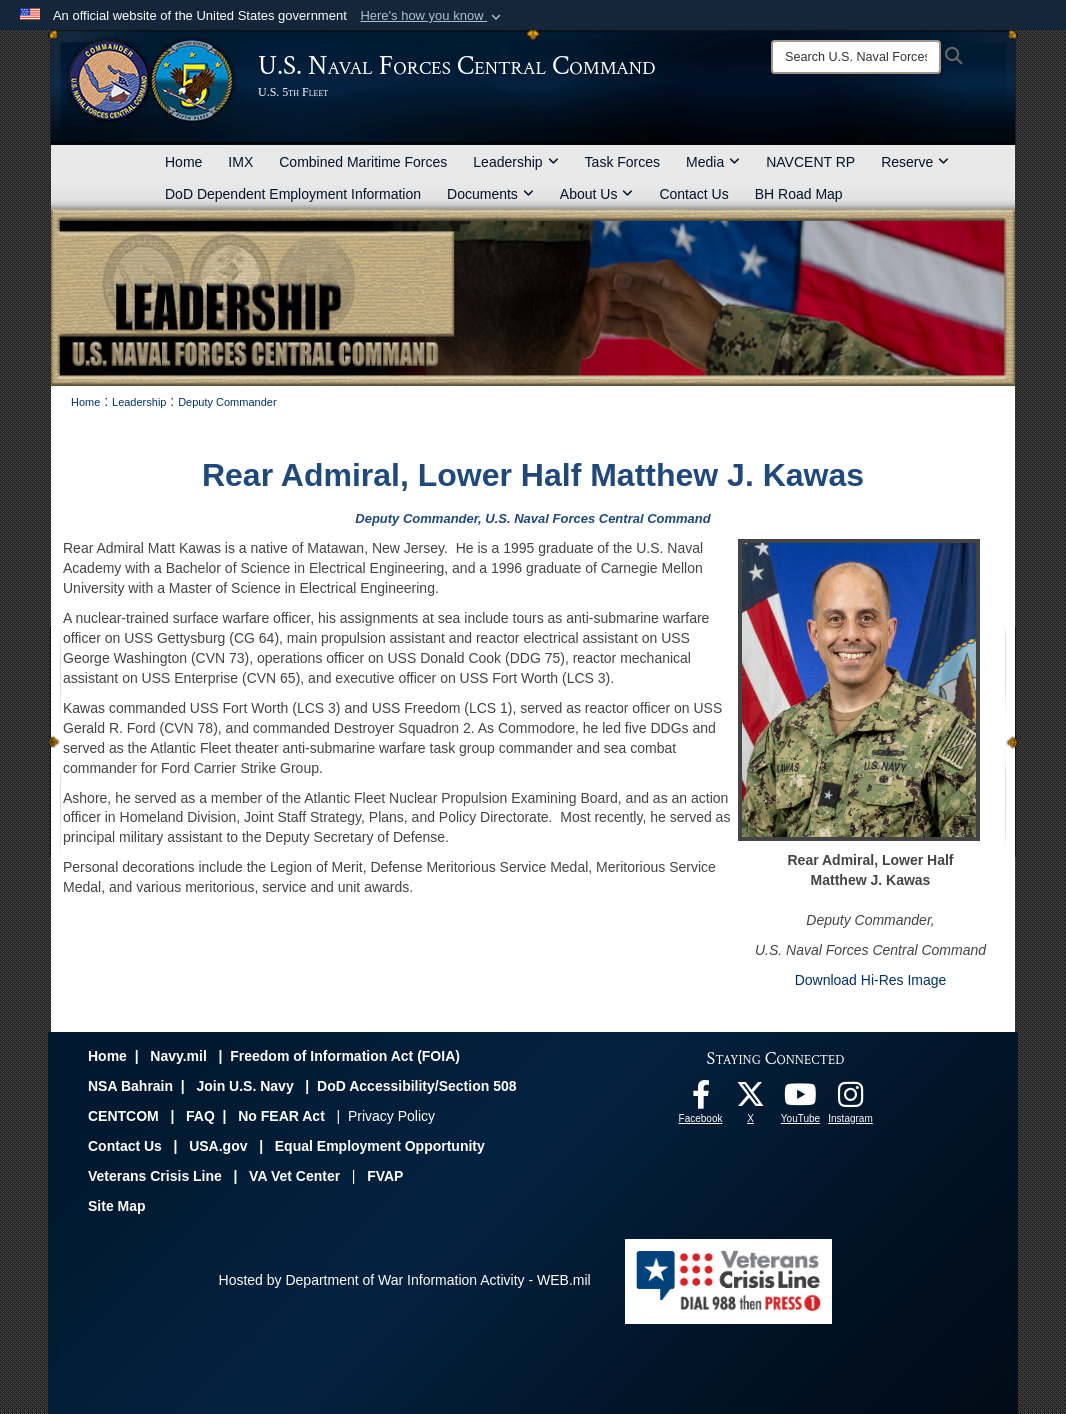 The image size is (1066, 1414). What do you see at coordinates (693, 194) in the screenshot?
I see `Contact Us` at bounding box center [693, 194].